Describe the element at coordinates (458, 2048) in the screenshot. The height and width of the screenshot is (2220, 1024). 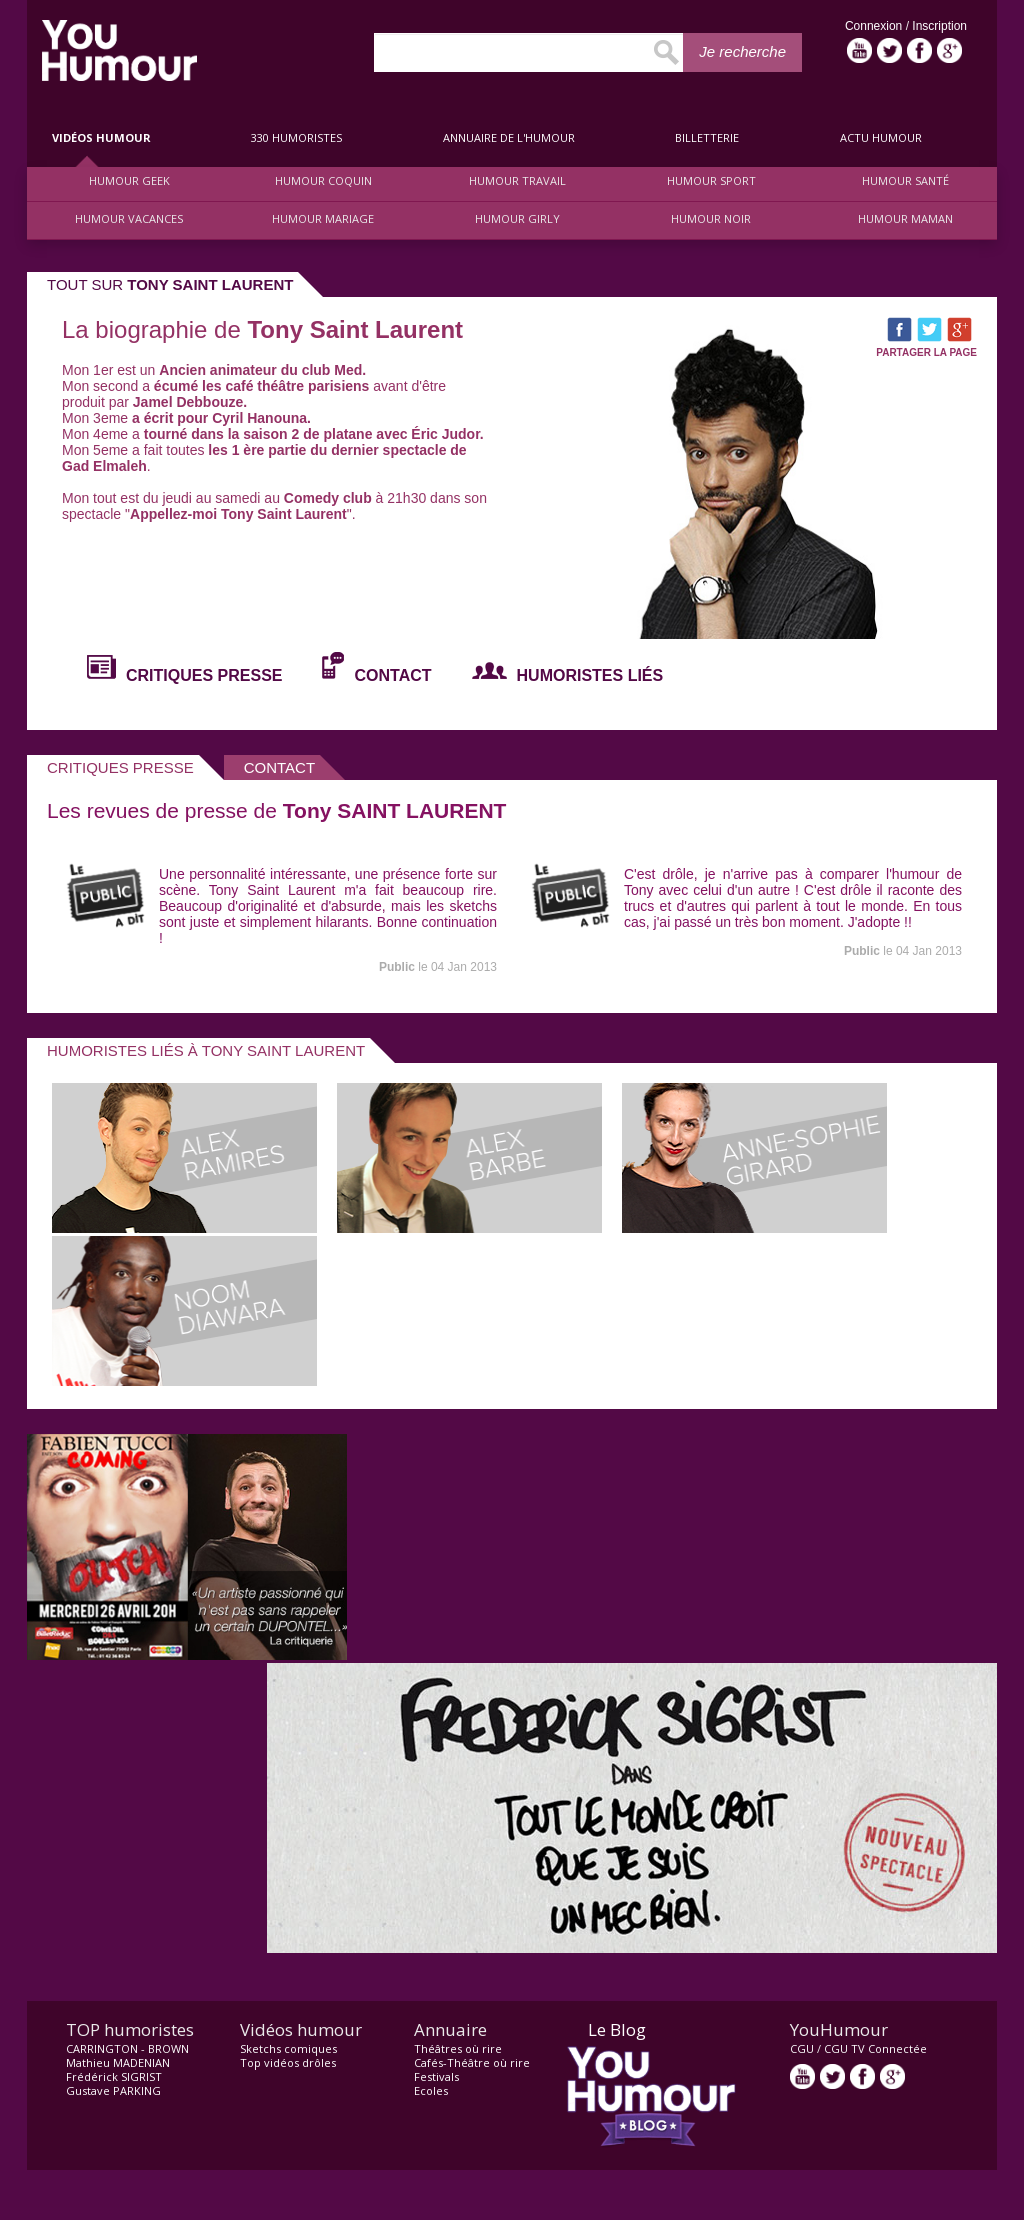
I see `Théâtres où rire` at that location.